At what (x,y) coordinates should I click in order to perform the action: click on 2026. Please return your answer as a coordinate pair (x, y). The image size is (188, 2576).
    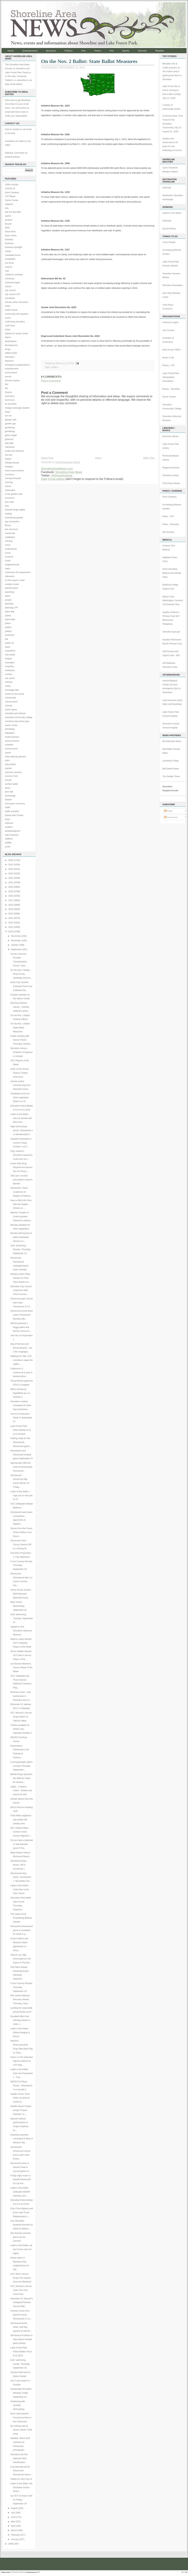
    Looking at the image, I should click on (11, 860).